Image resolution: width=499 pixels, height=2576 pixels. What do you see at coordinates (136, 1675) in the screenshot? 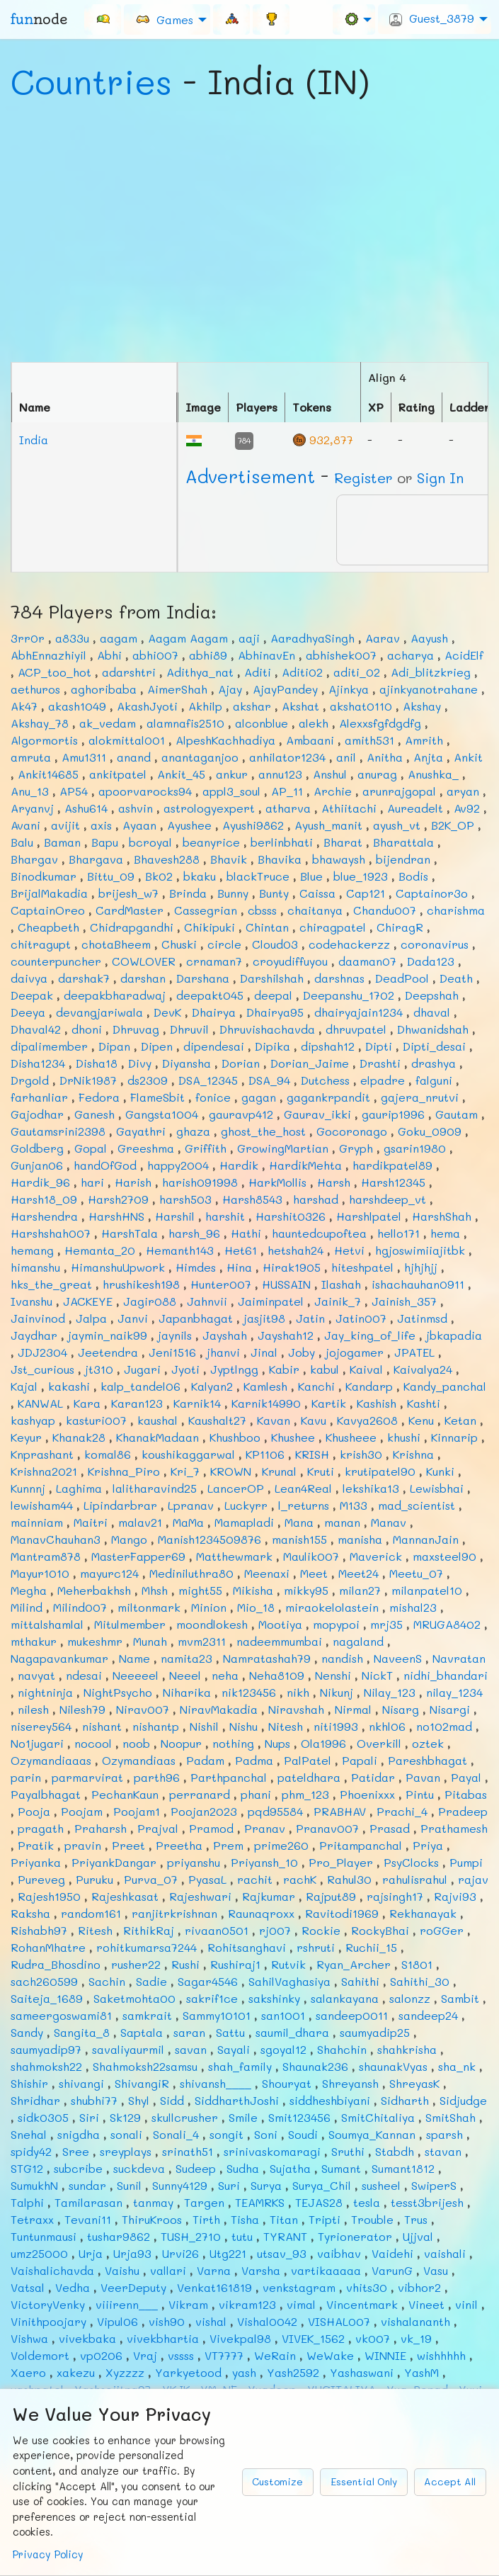
I see `Neeeeel` at bounding box center [136, 1675].